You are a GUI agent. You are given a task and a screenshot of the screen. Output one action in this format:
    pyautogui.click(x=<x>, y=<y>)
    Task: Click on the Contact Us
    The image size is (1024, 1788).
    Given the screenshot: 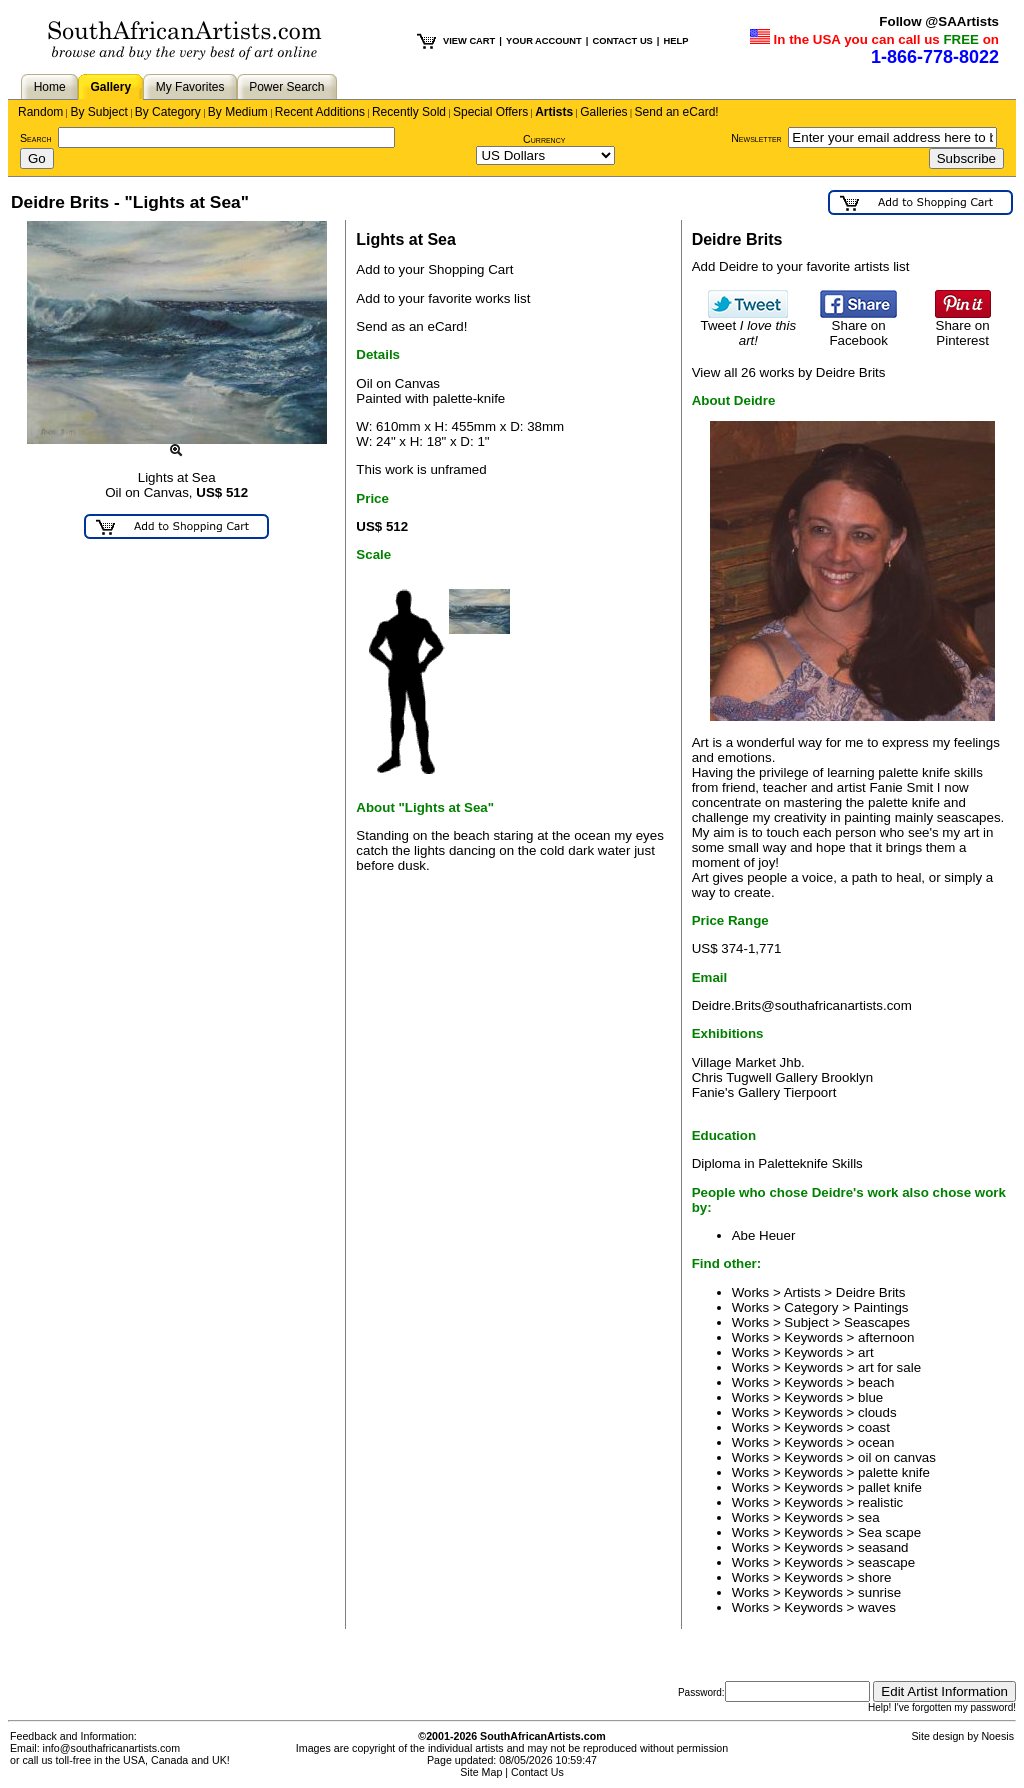 What is the action you would take?
    pyautogui.click(x=537, y=1772)
    